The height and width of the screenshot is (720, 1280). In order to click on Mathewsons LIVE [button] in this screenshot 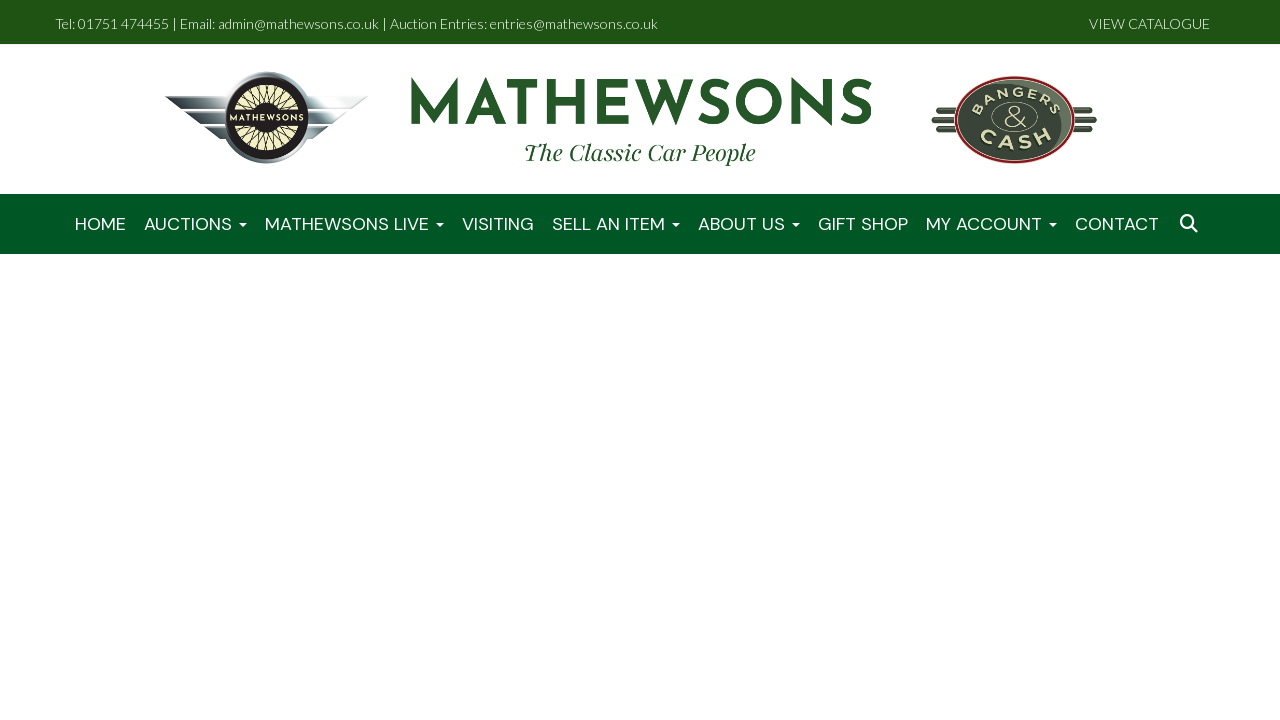, I will do `click(354, 224)`.